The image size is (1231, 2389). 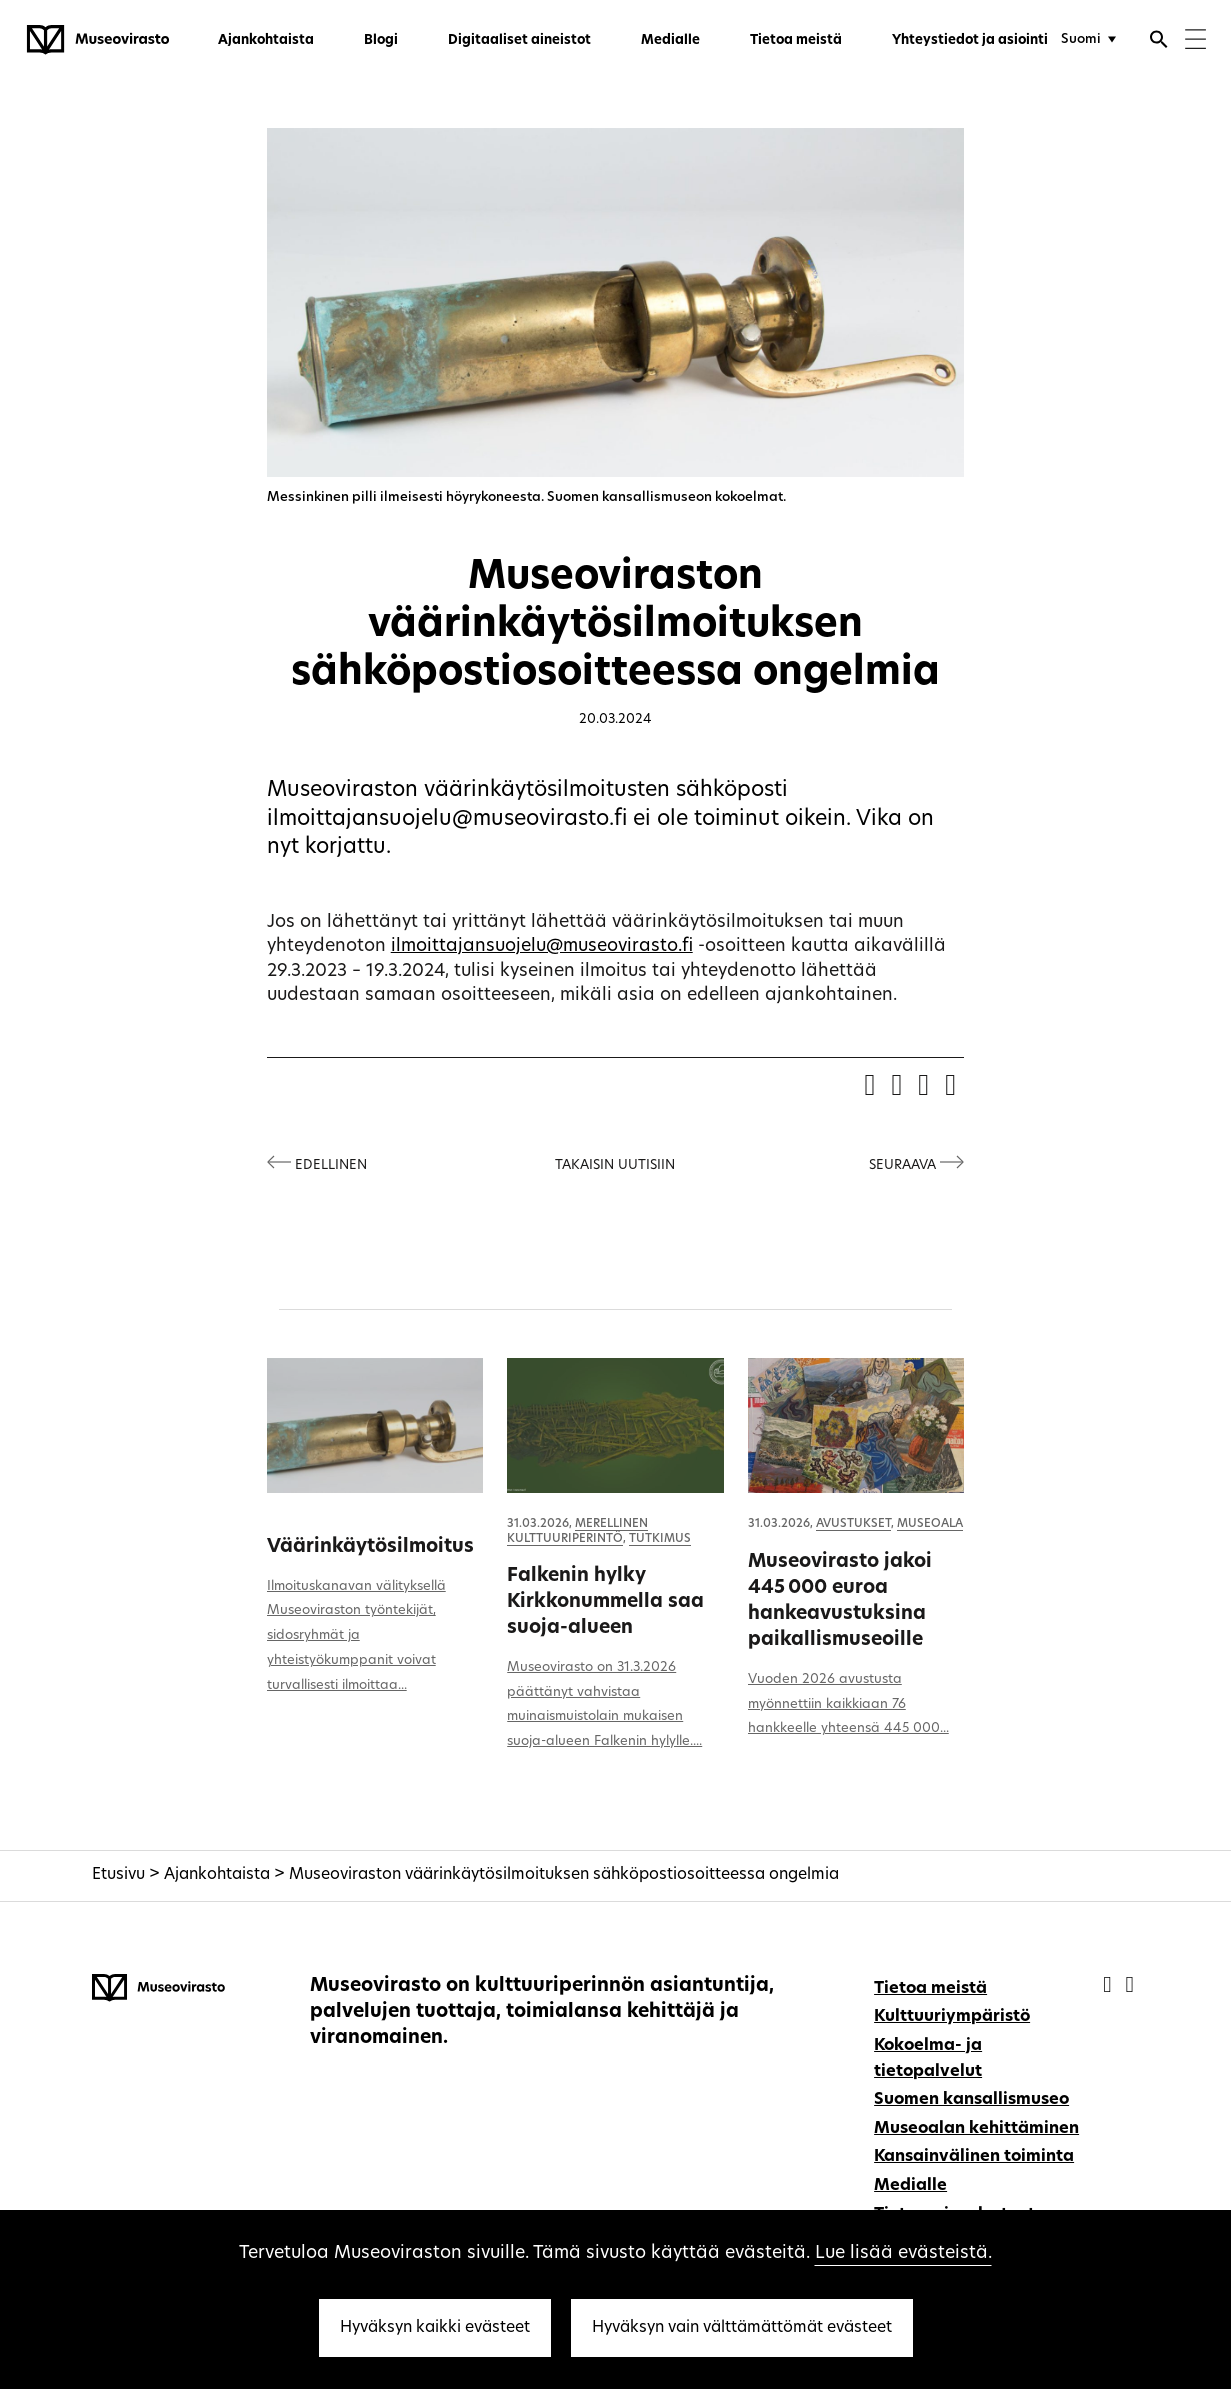 I want to click on Kulttuuriympäristö, so click(x=952, y=2017).